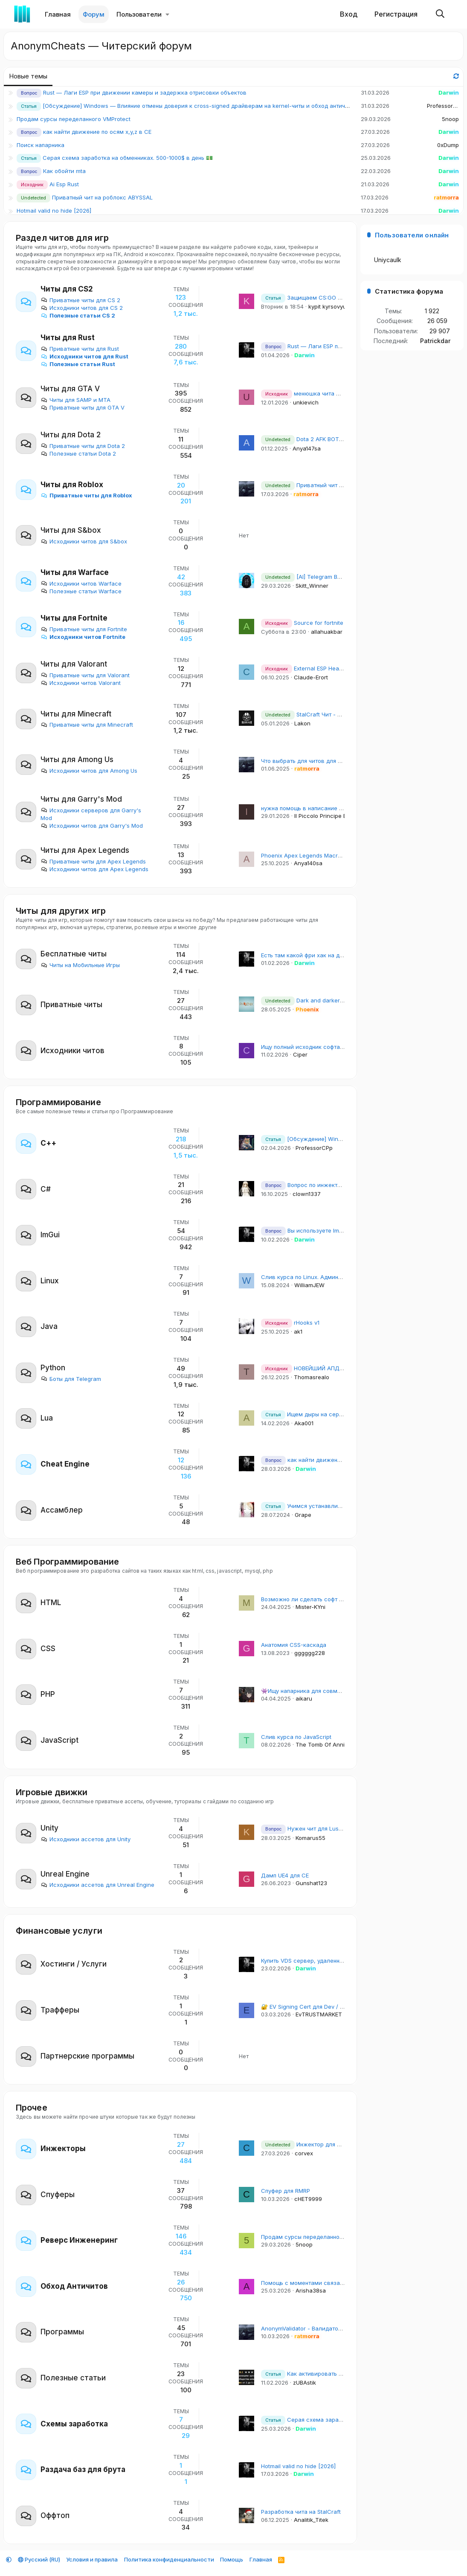  Describe the element at coordinates (62, 2332) in the screenshot. I see `Программы` at that location.